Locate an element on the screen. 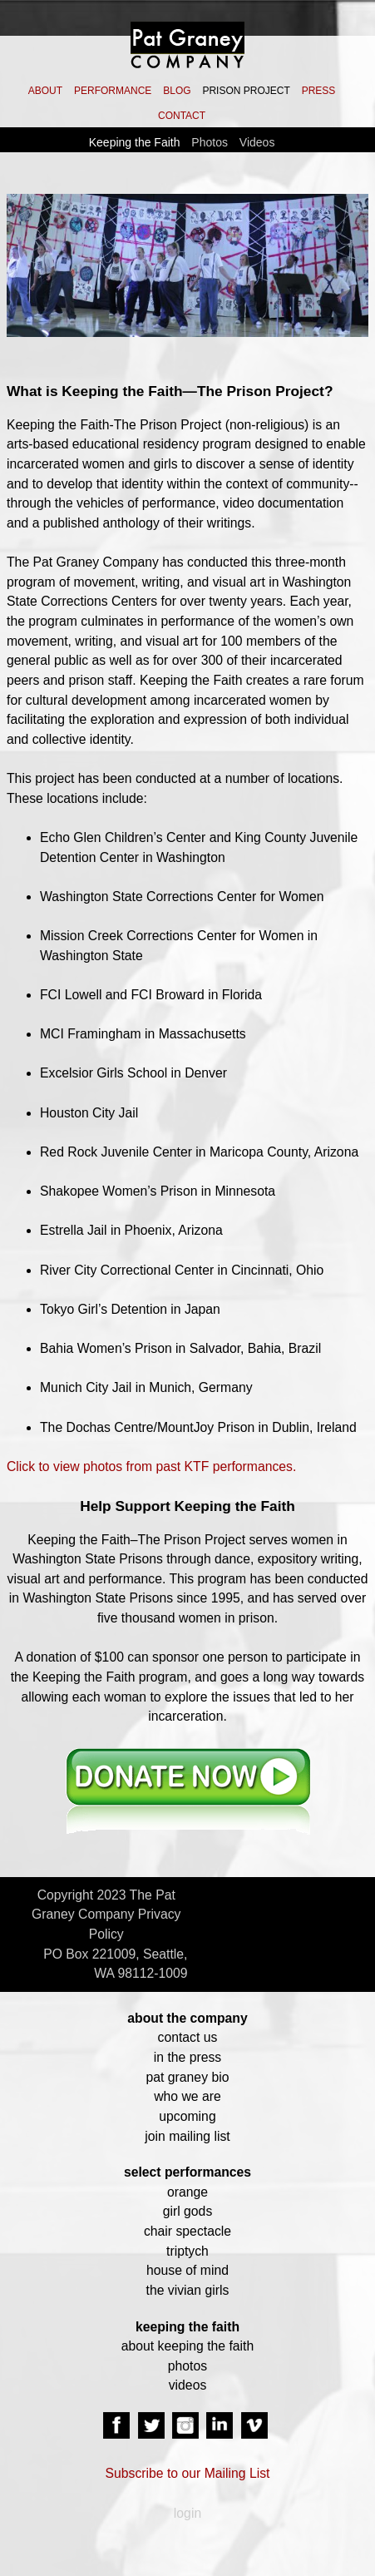 This screenshot has width=375, height=2576. pat graney bio is located at coordinates (187, 2077).